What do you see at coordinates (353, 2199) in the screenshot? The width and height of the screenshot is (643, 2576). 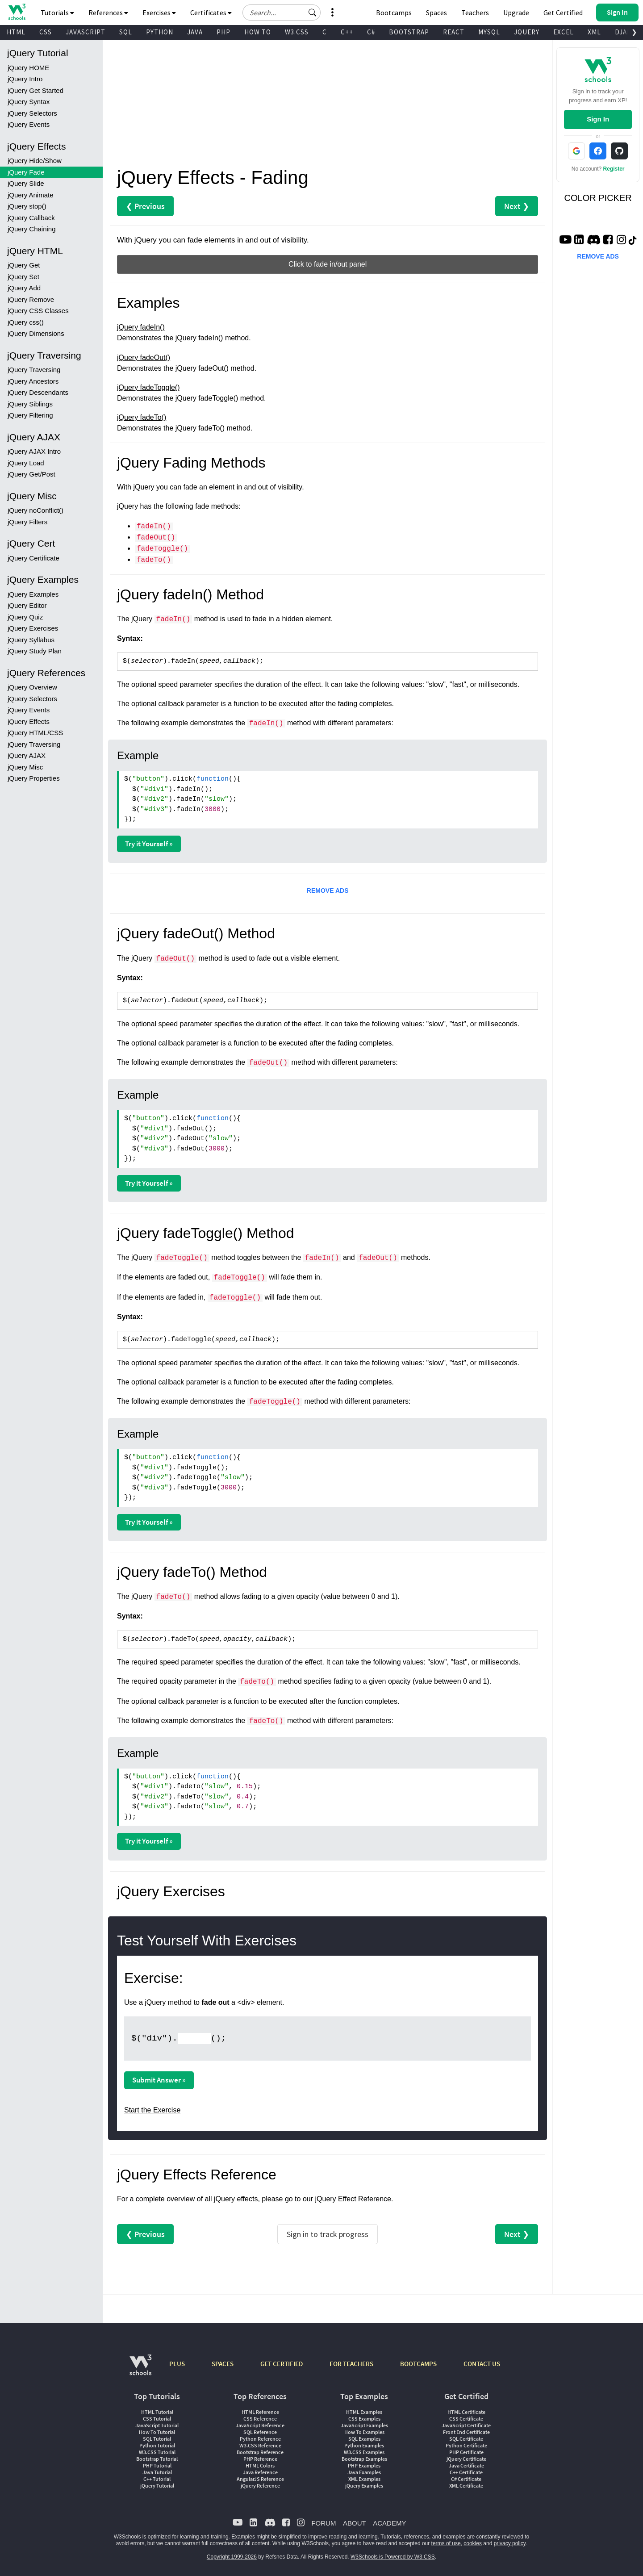 I see `jQuery Effect Reference` at bounding box center [353, 2199].